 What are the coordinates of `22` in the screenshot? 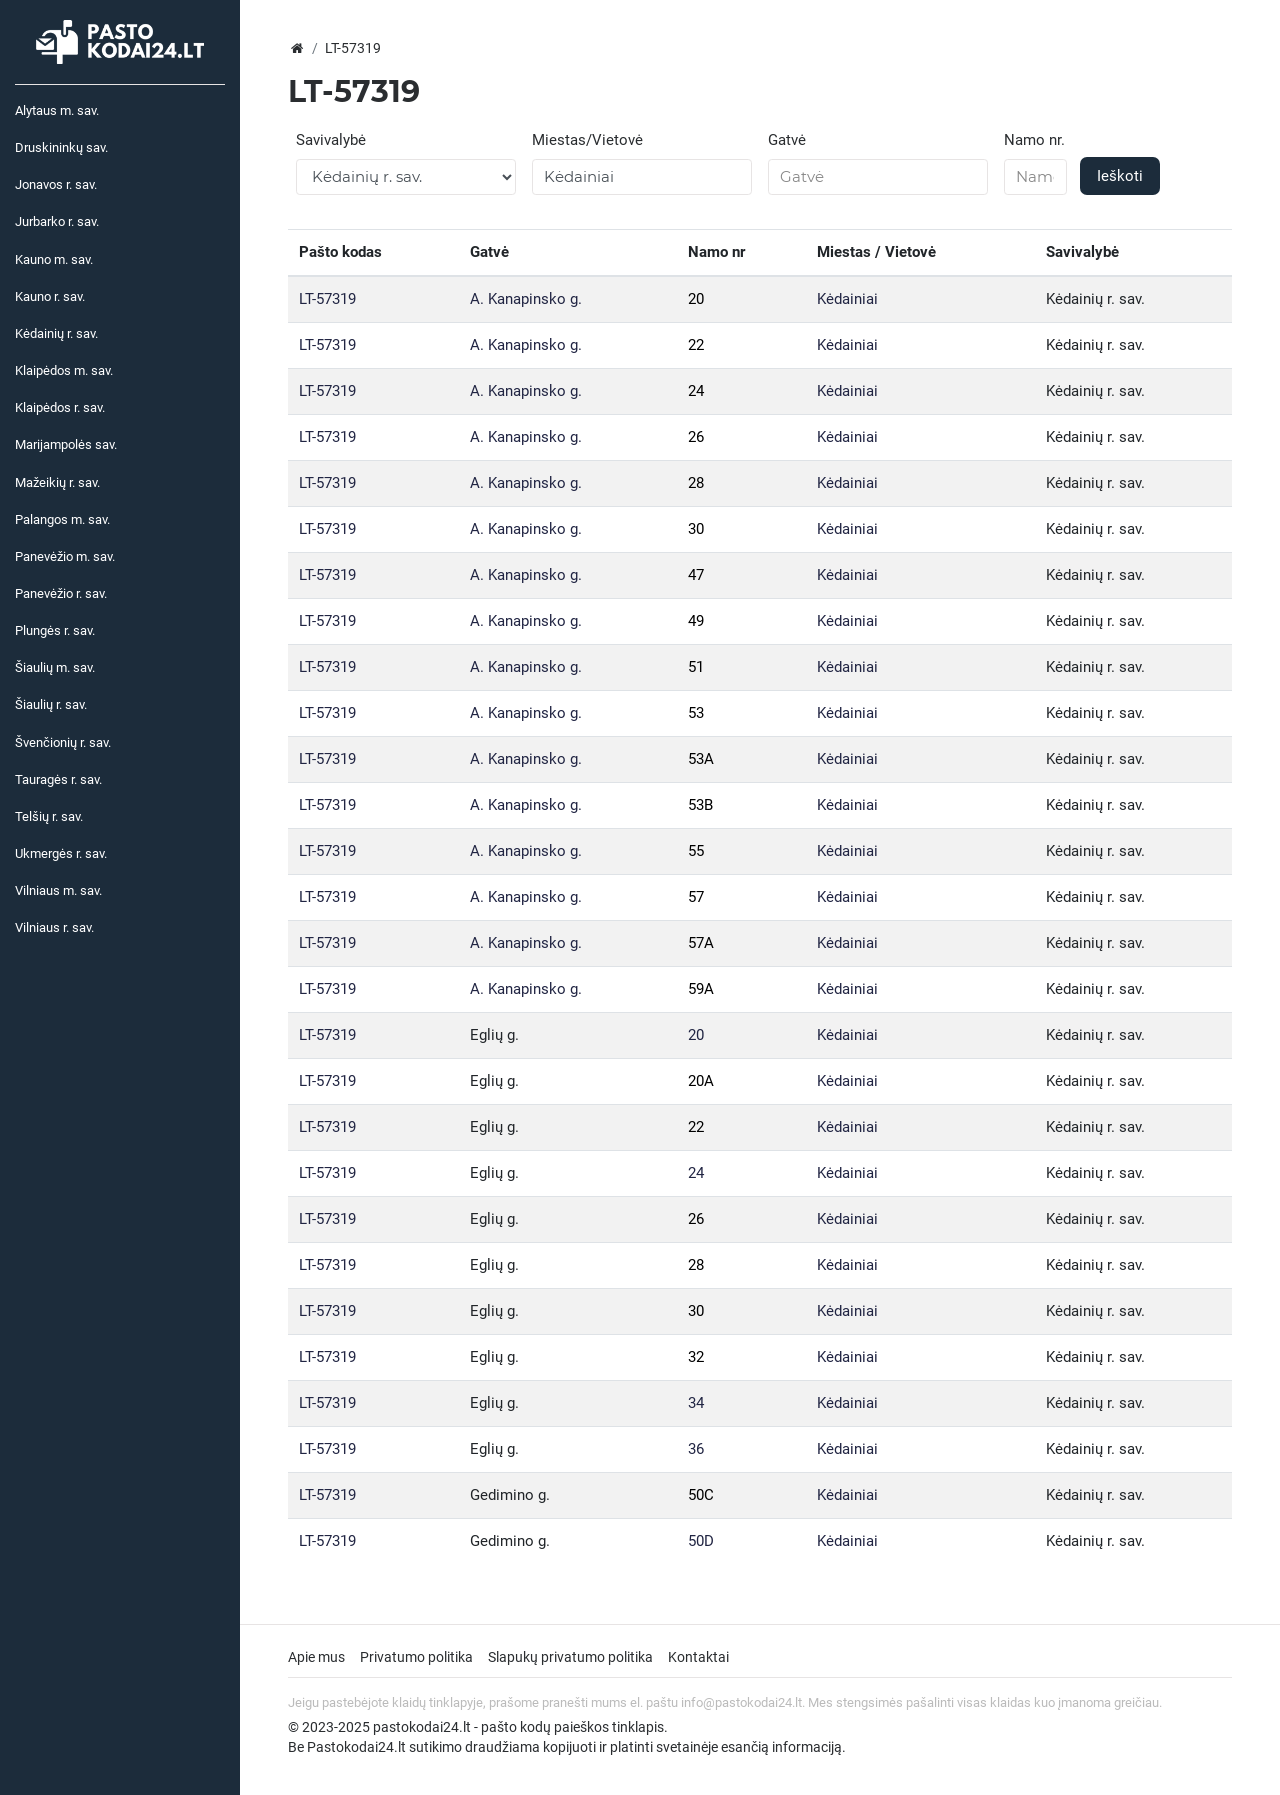 It's located at (696, 345).